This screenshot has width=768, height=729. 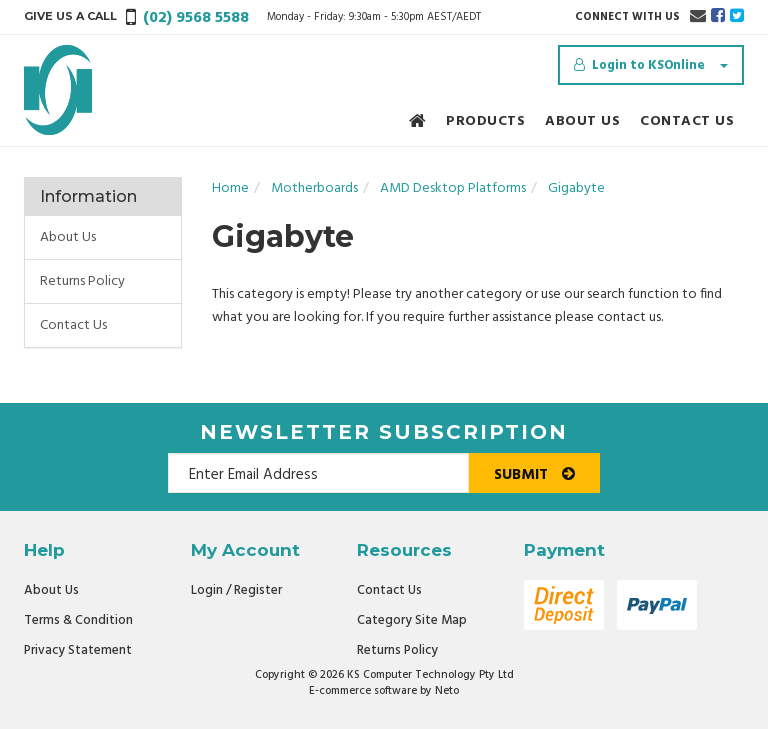 What do you see at coordinates (318, 473) in the screenshot?
I see `[Email Address]` at bounding box center [318, 473].